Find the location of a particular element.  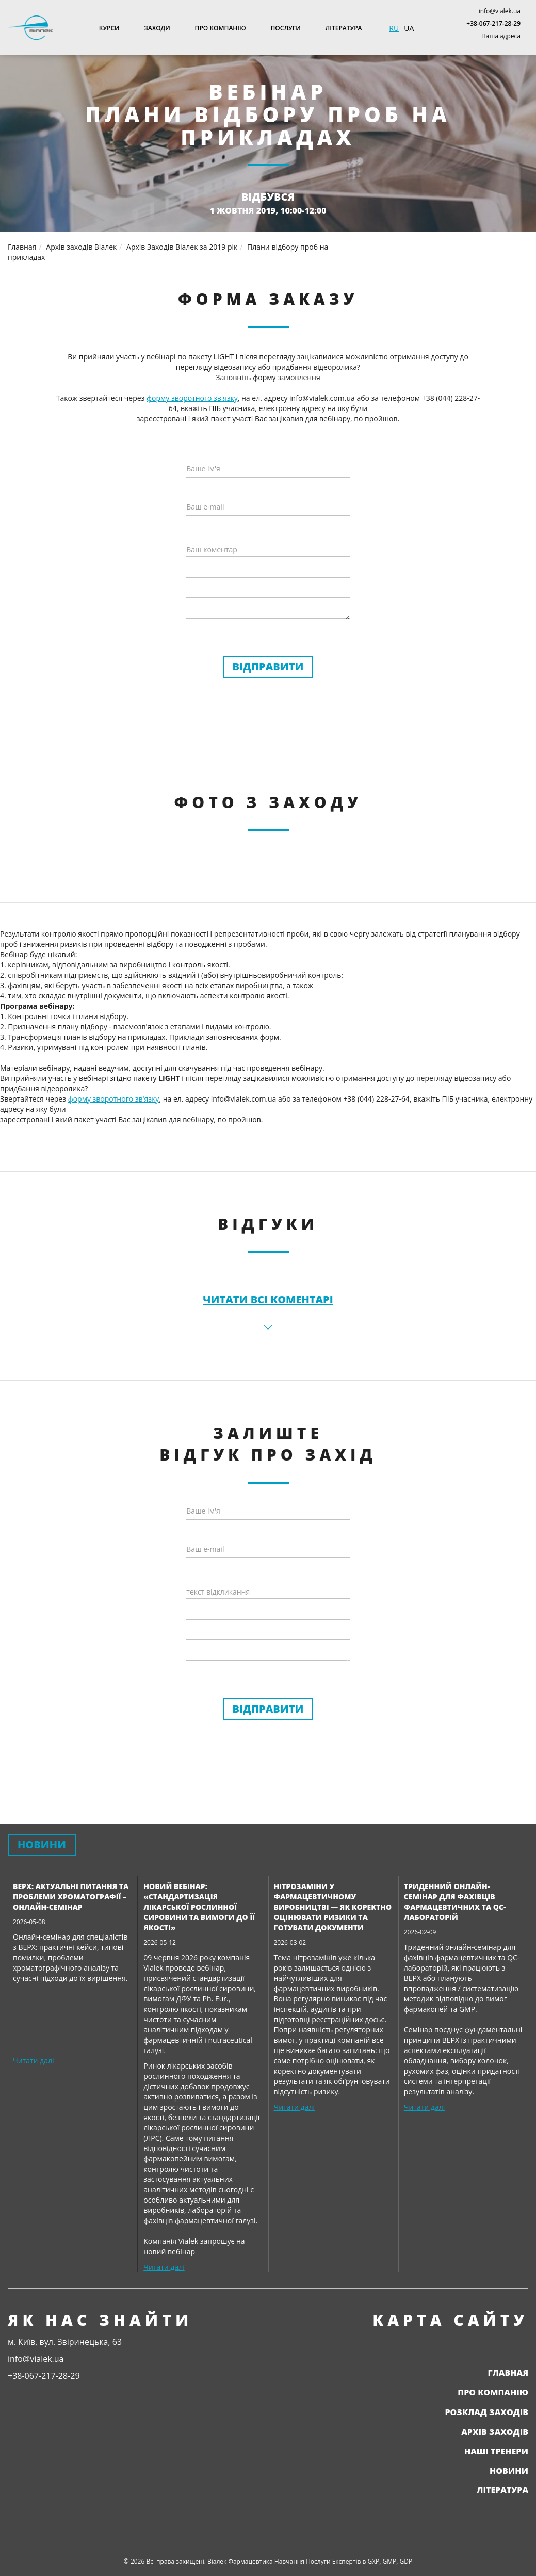

Читати далі is located at coordinates (33, 2060).